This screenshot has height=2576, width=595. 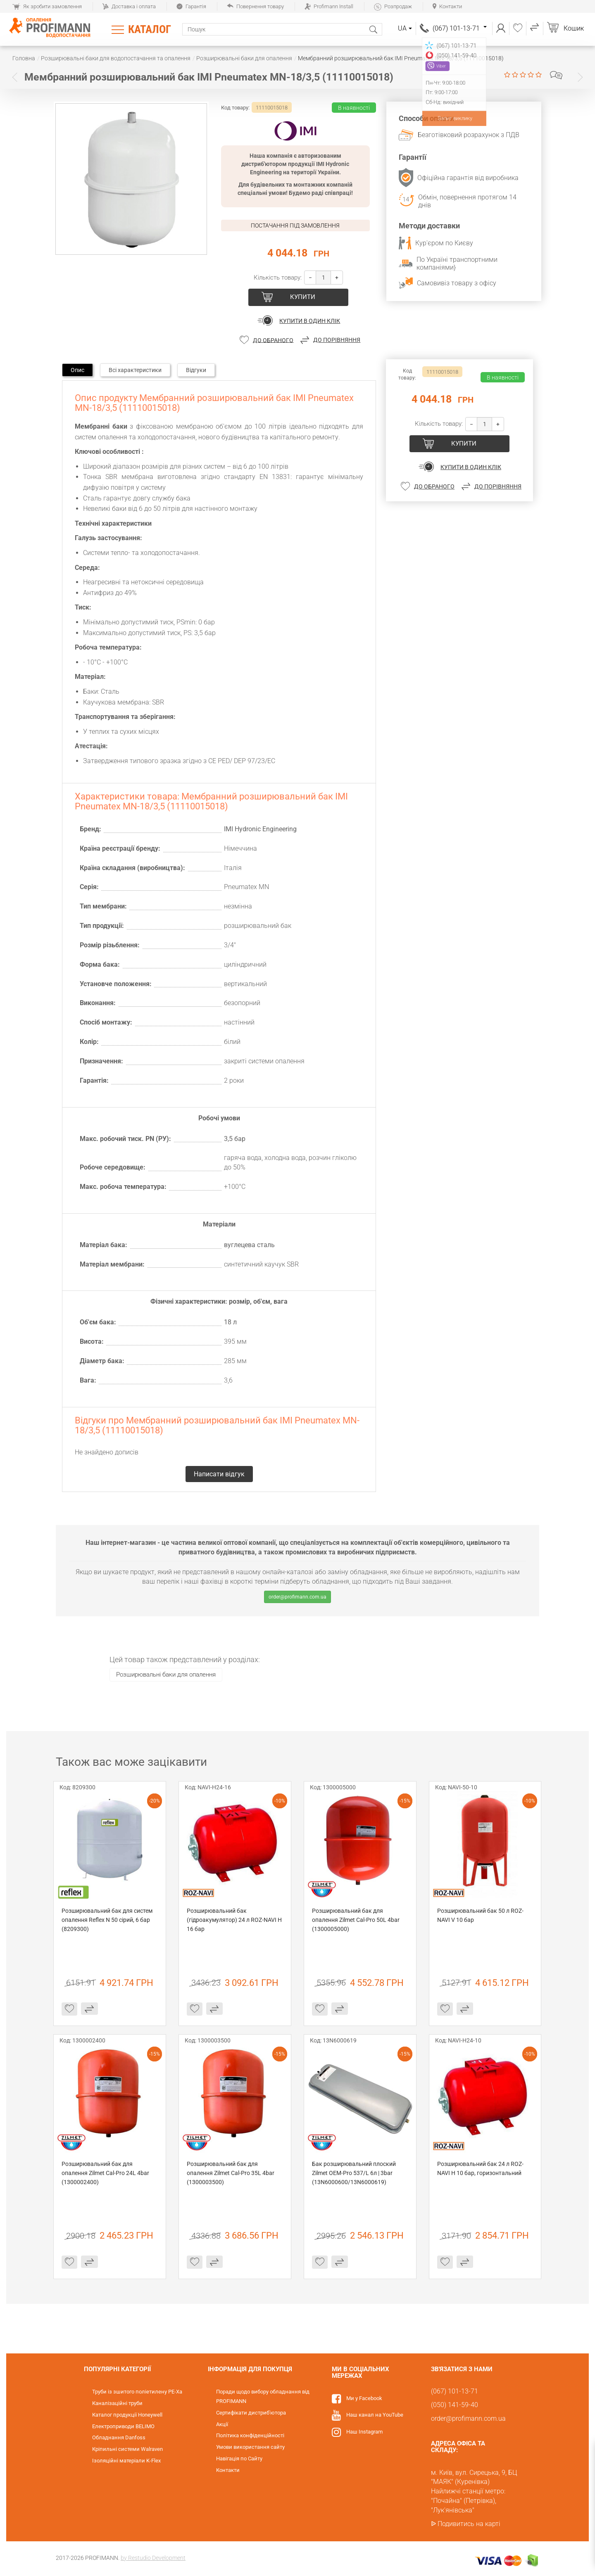 What do you see at coordinates (250, 2447) in the screenshot?
I see `Умови використання сайту` at bounding box center [250, 2447].